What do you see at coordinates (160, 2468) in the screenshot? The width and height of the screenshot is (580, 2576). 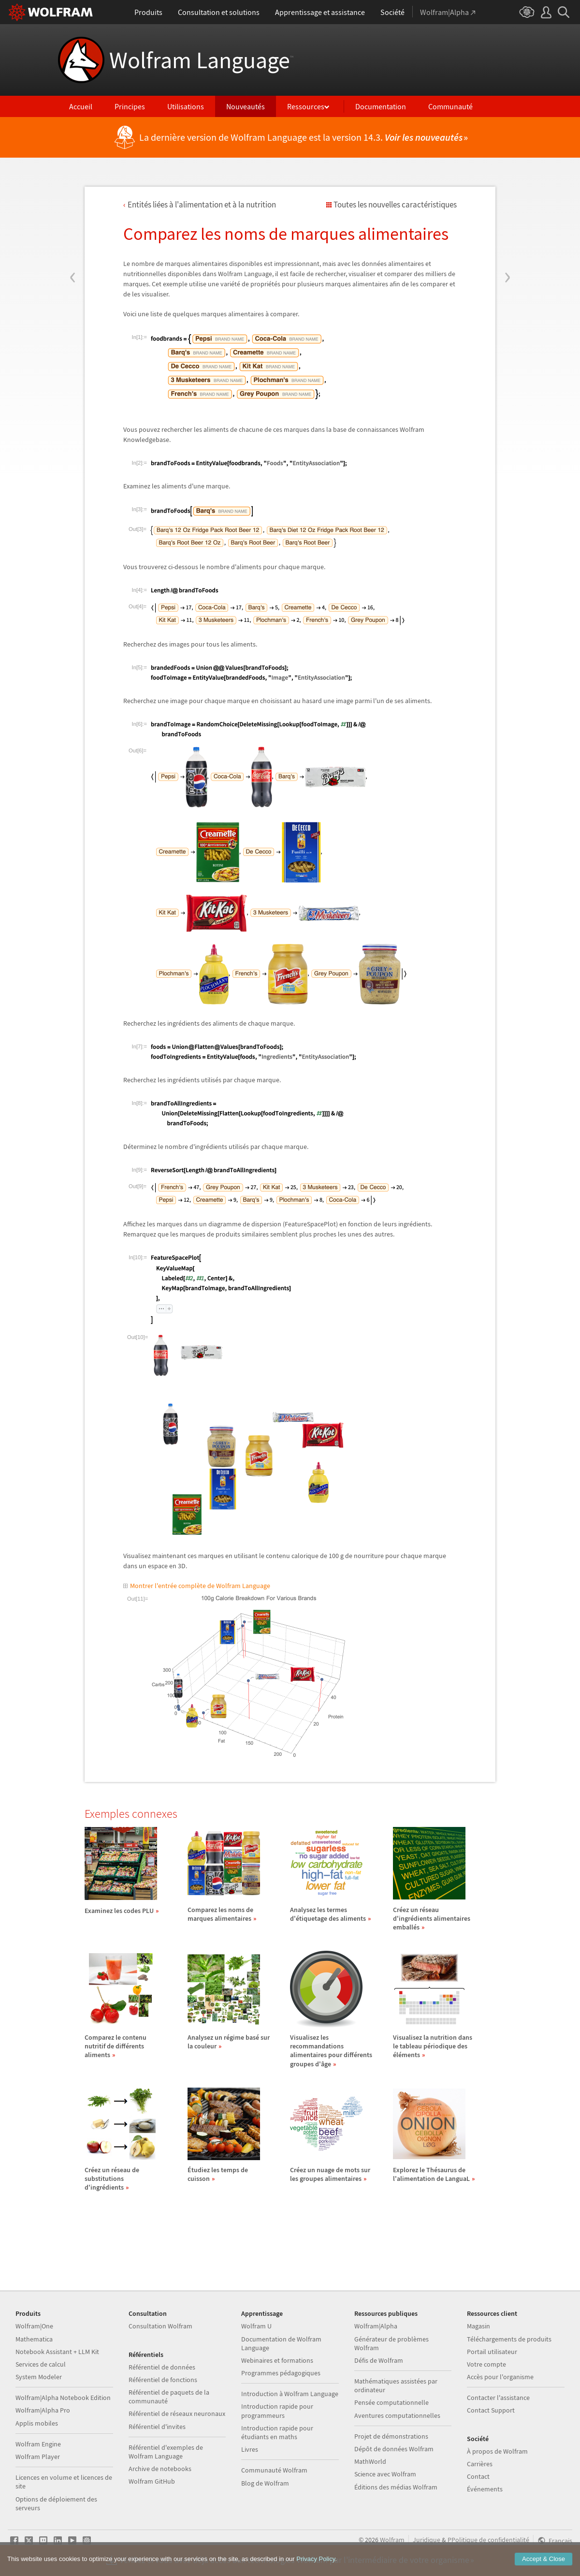 I see `Archive de notebooks` at bounding box center [160, 2468].